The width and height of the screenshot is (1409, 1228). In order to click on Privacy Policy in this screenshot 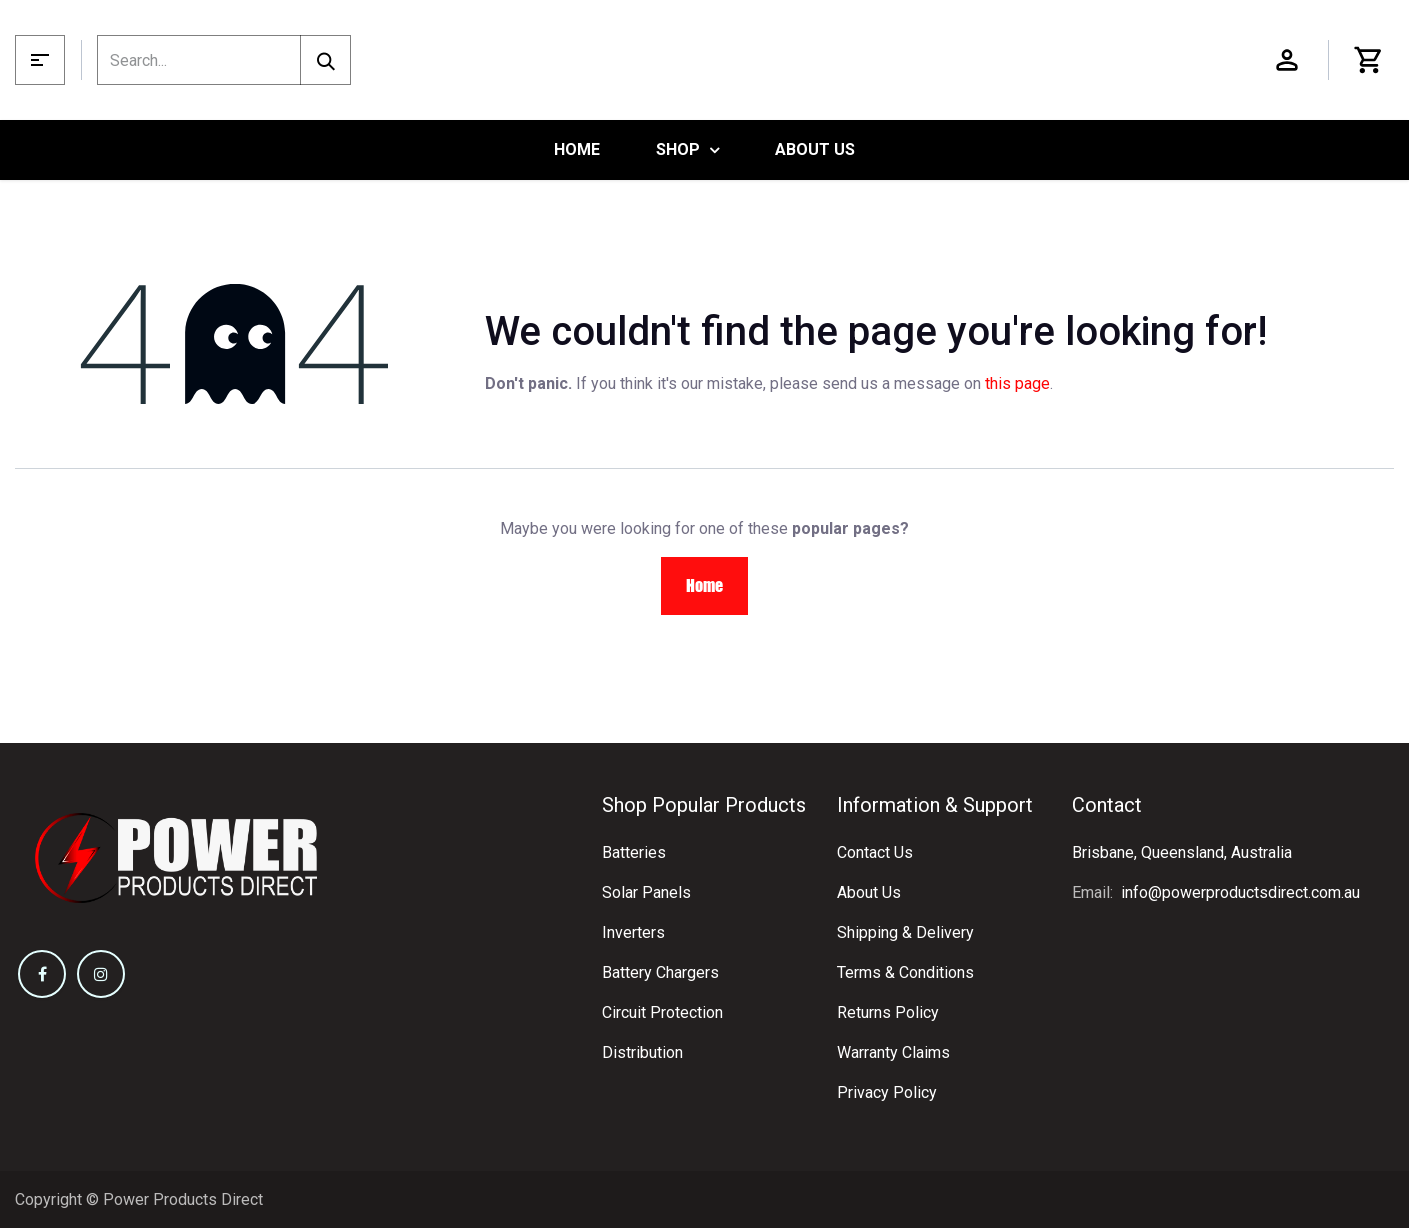, I will do `click(887, 1092)`.